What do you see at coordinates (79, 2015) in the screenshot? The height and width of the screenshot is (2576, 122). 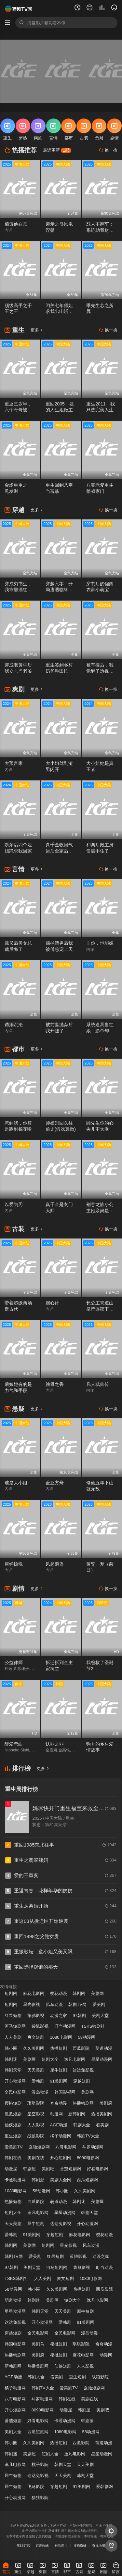 I see `97韩剧` at bounding box center [79, 2015].